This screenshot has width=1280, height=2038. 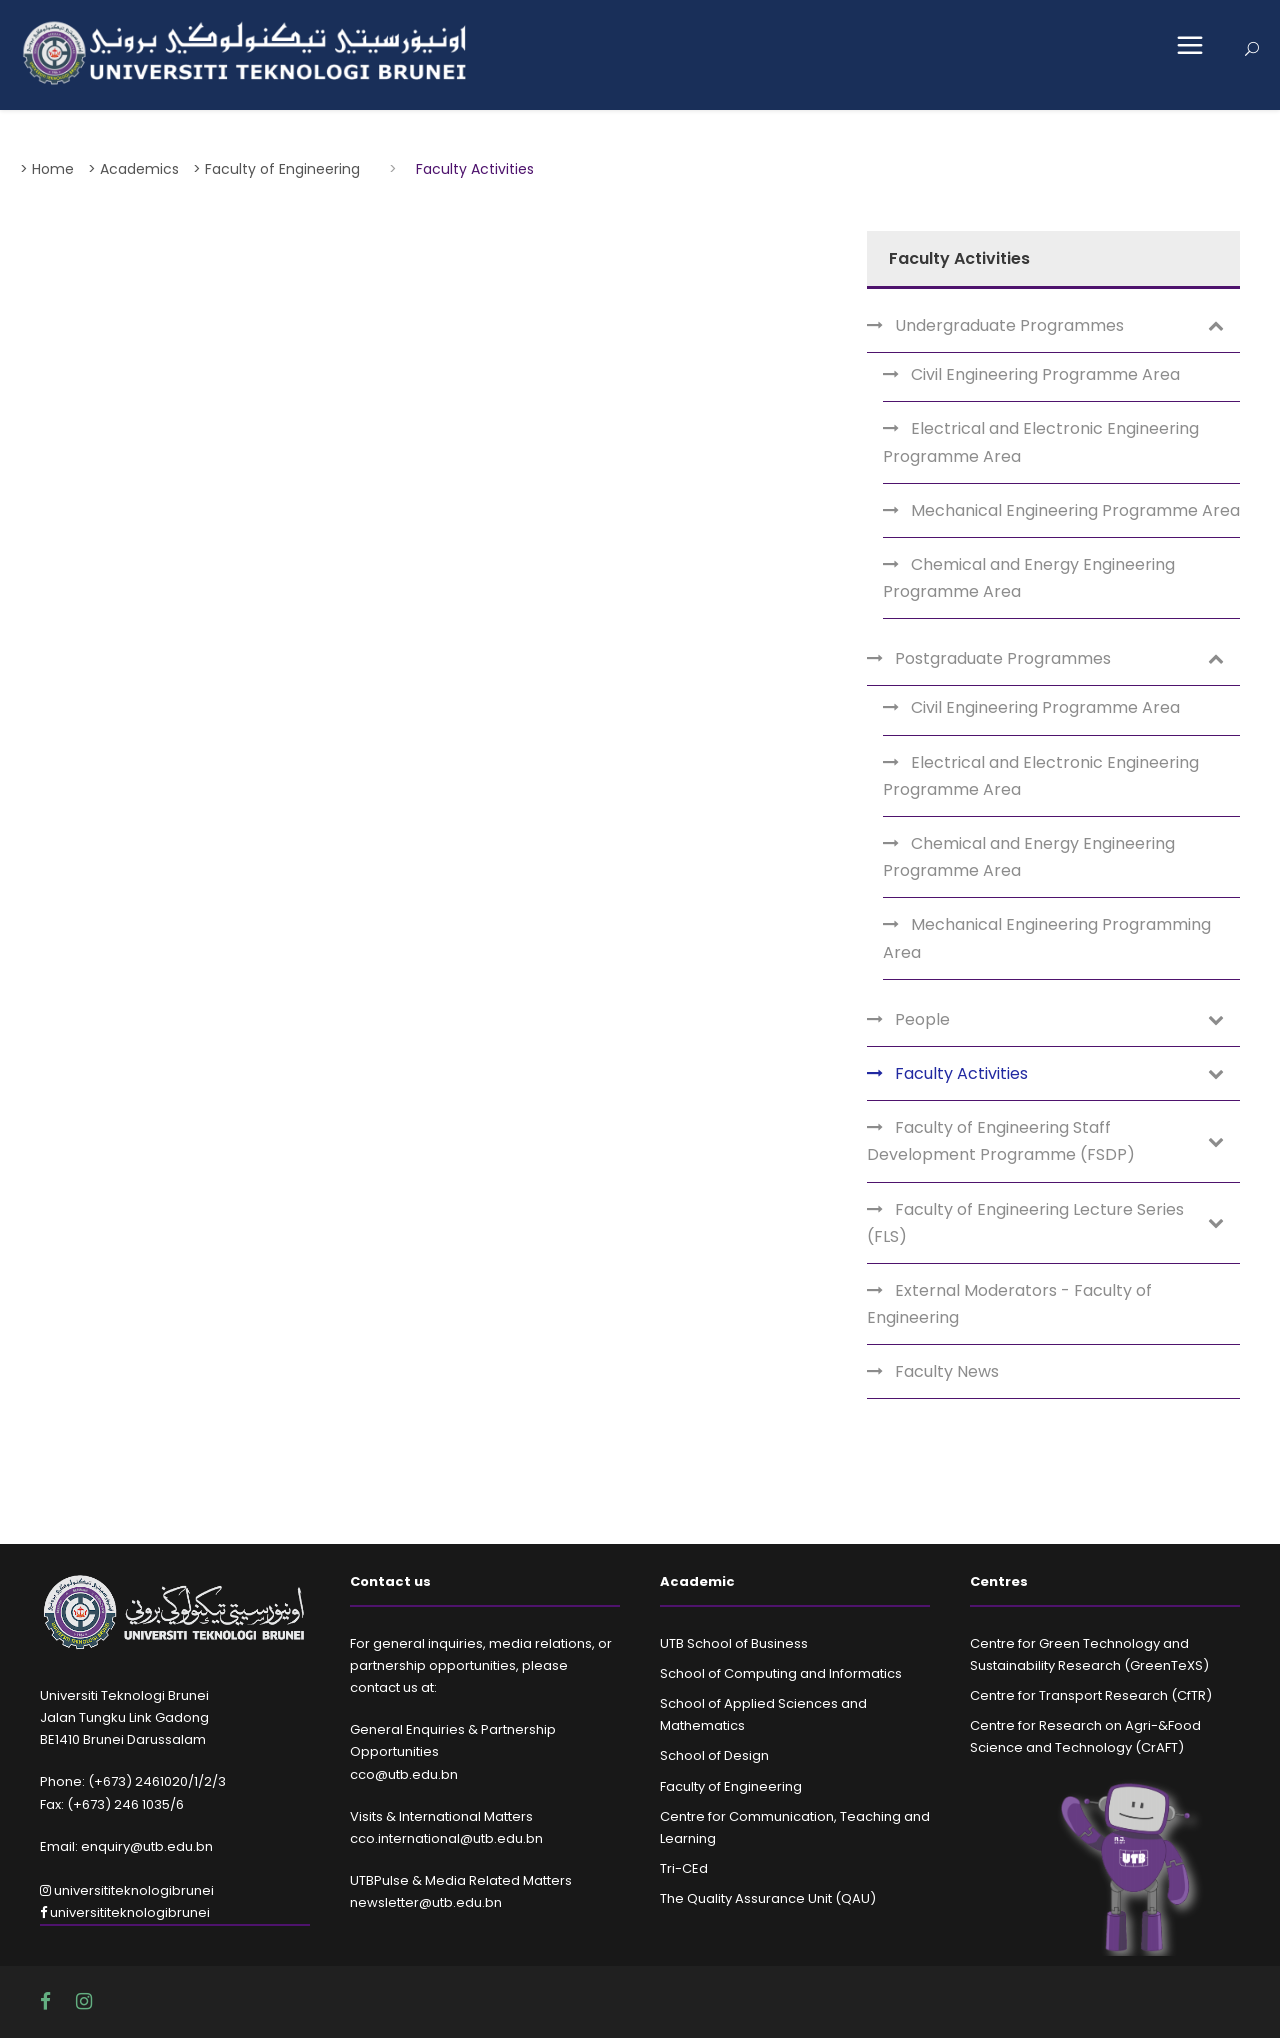 I want to click on Undergraduate Programmes, so click(x=1009, y=325).